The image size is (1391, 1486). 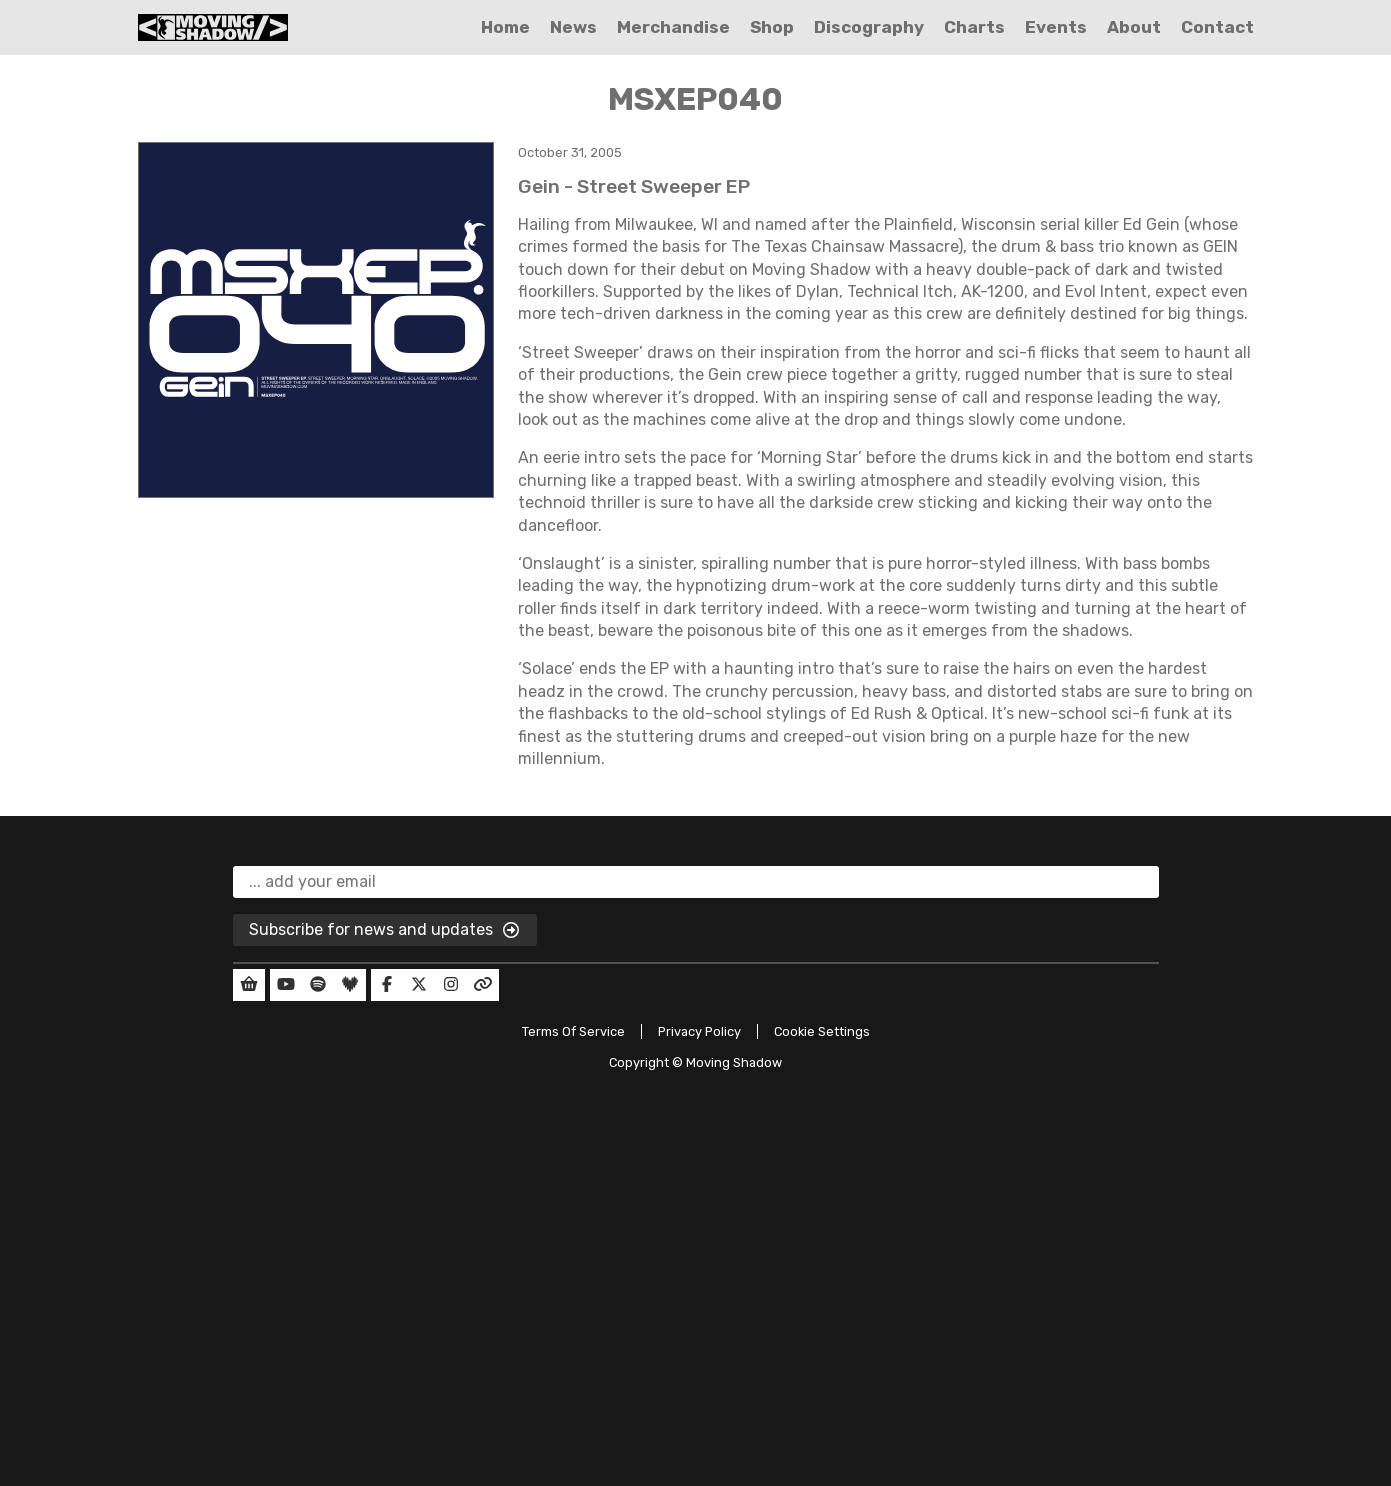 What do you see at coordinates (483, 985) in the screenshot?
I see `[Our Linktree]` at bounding box center [483, 985].